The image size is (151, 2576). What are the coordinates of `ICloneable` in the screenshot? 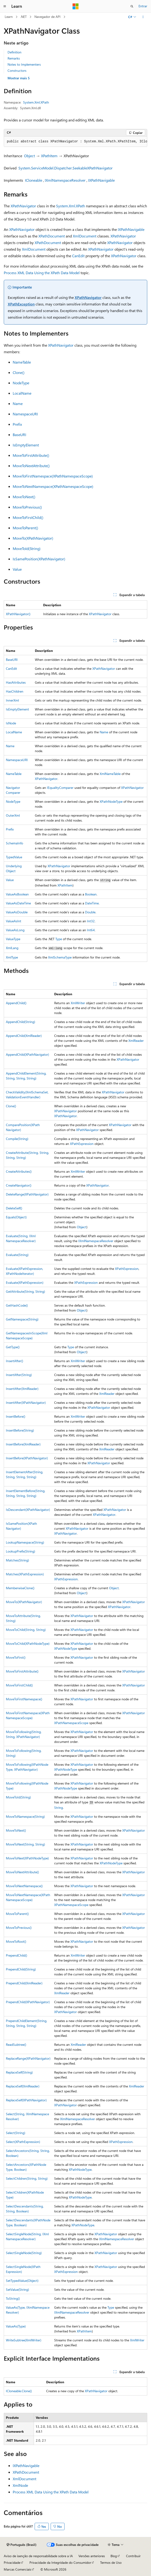 It's located at (33, 180).